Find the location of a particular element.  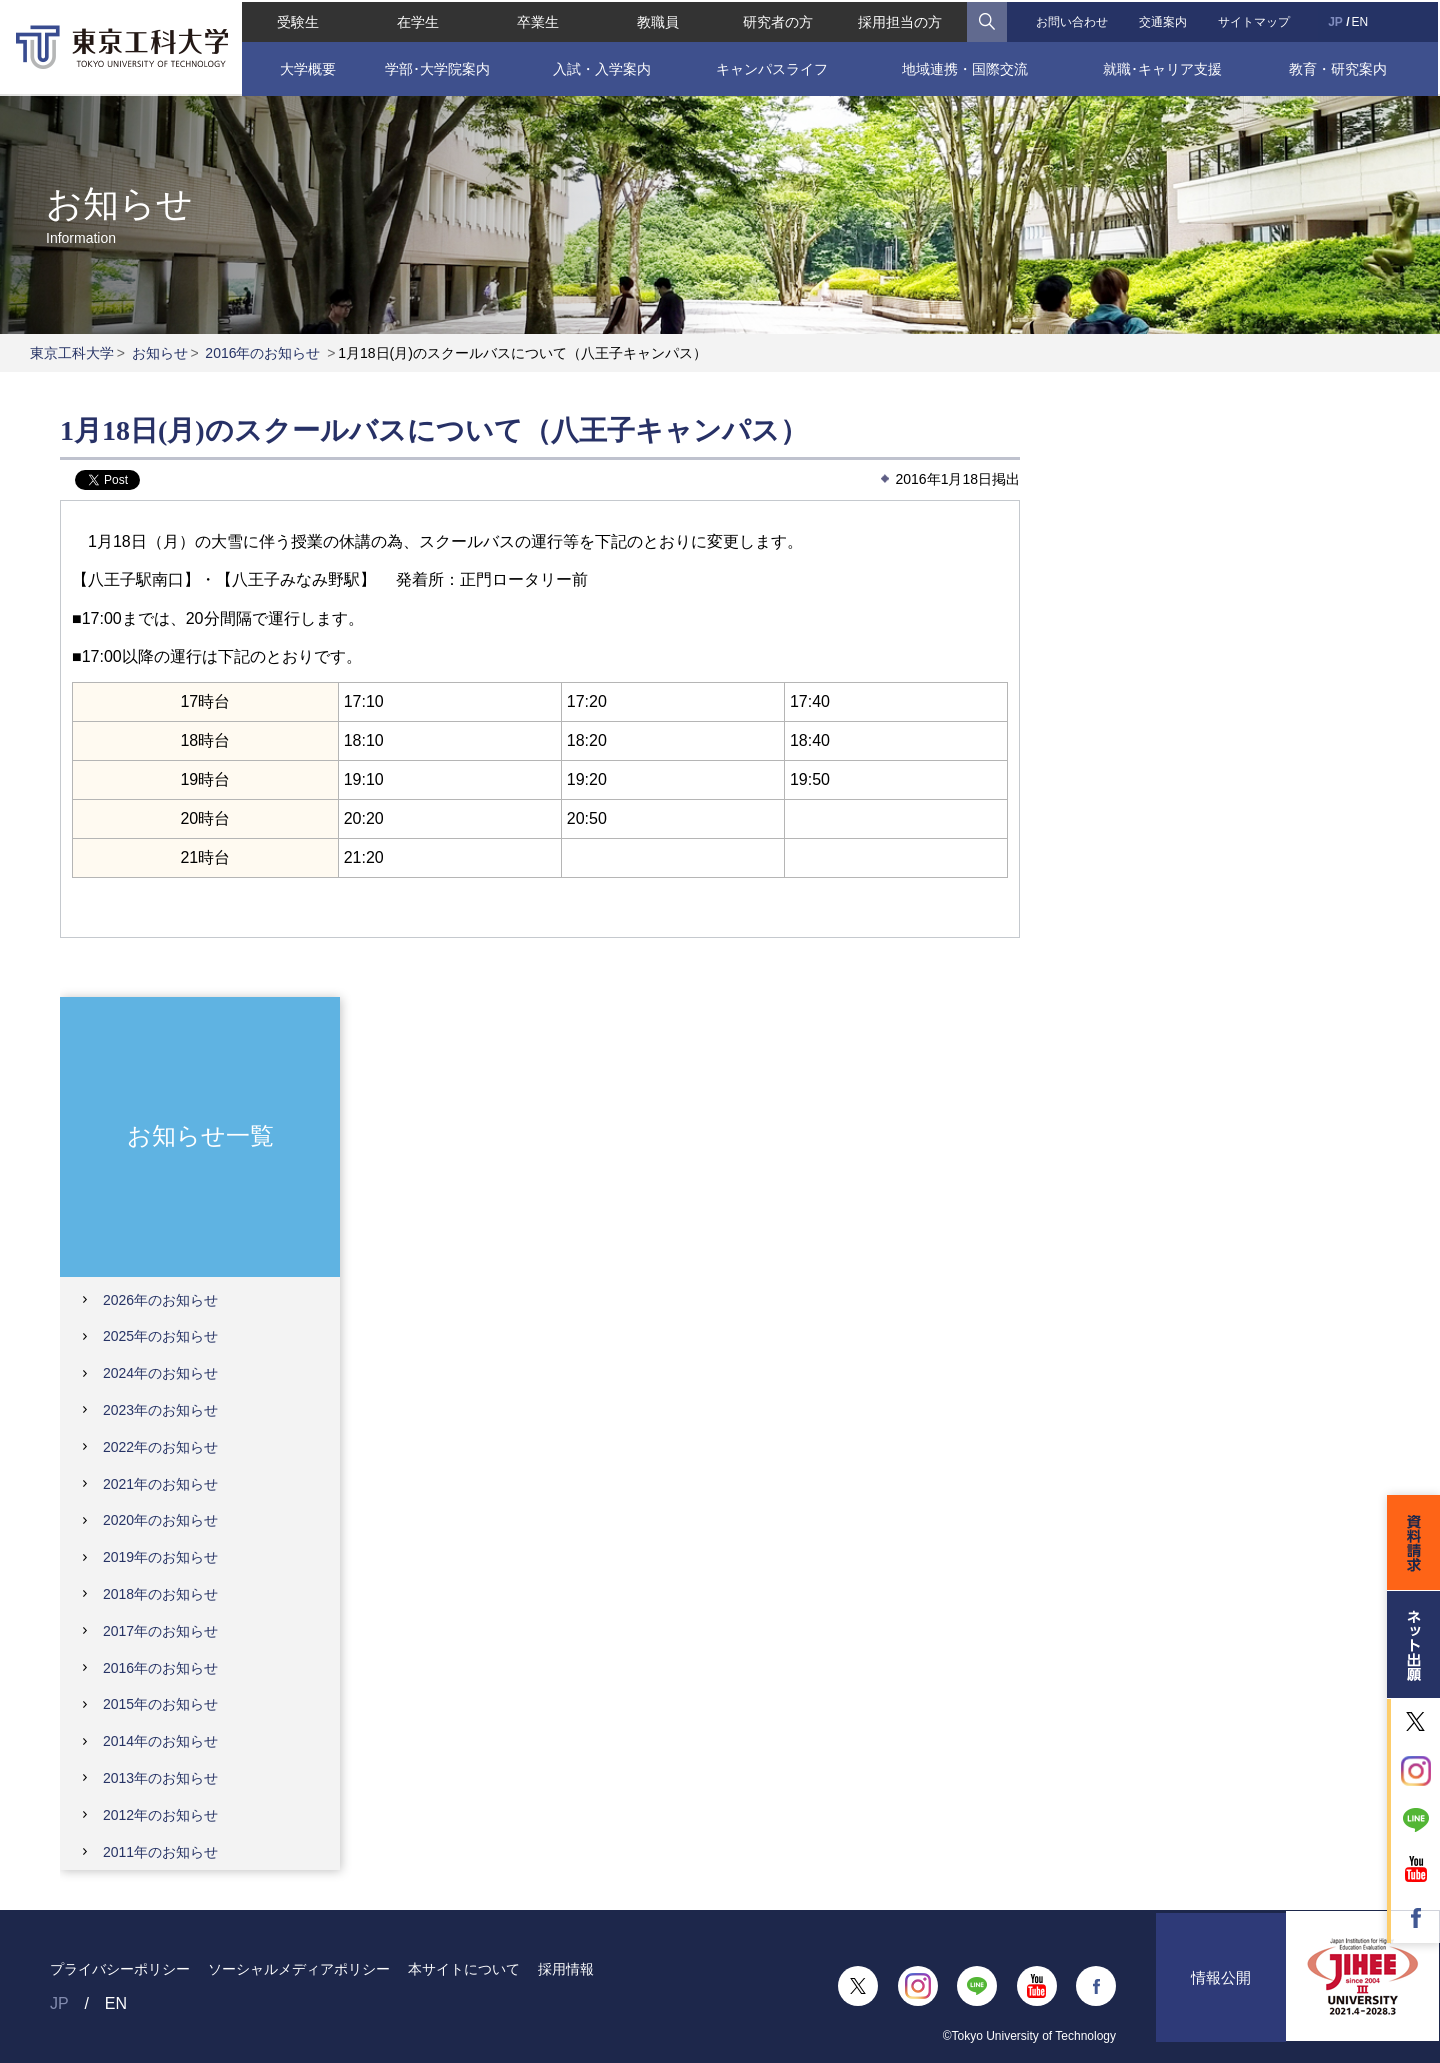

2021年のお知らせ is located at coordinates (160, 1484).